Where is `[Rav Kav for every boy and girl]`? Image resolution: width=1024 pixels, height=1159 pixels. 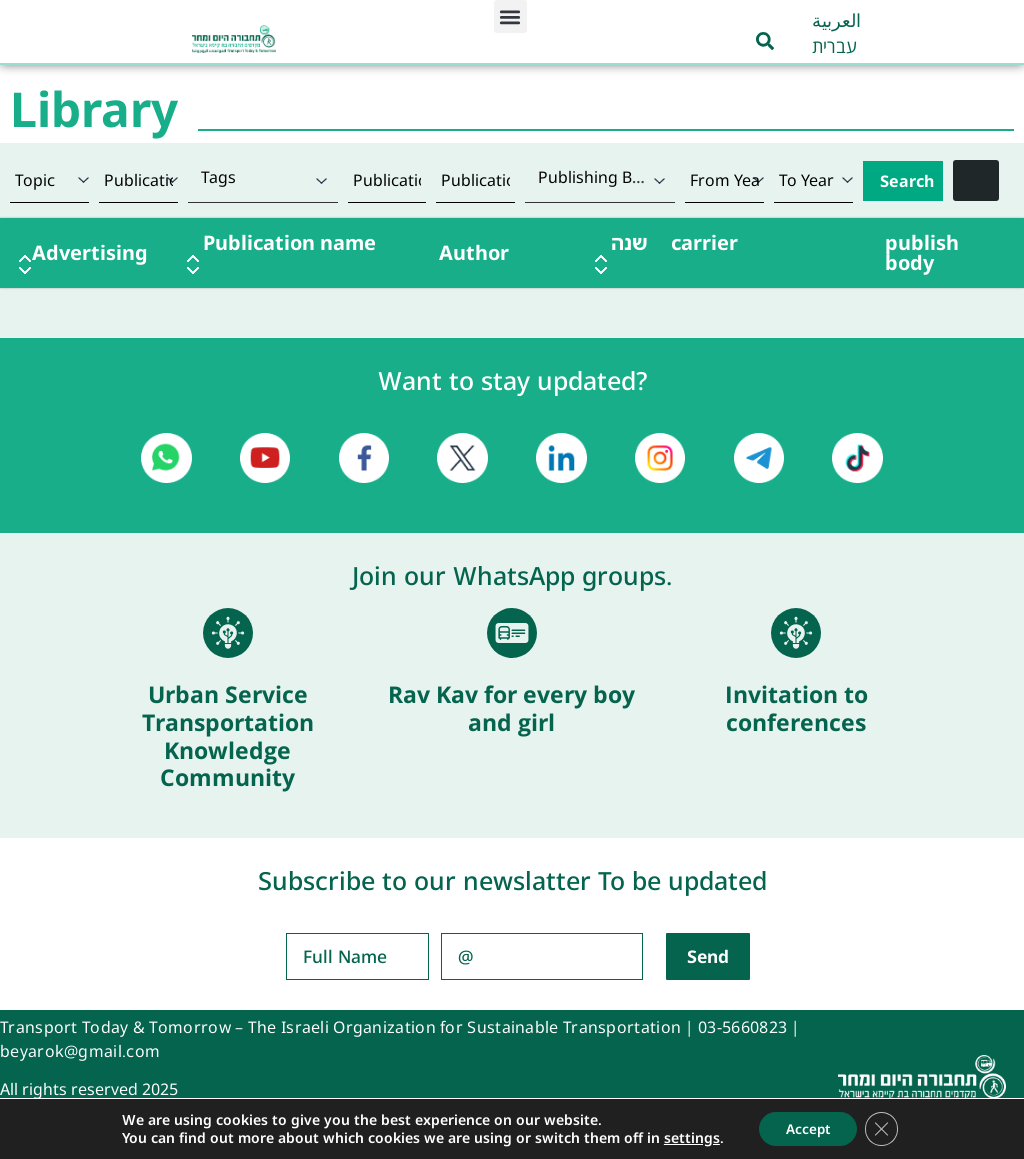
[Rav Kav for every boy and girl] is located at coordinates (512, 633).